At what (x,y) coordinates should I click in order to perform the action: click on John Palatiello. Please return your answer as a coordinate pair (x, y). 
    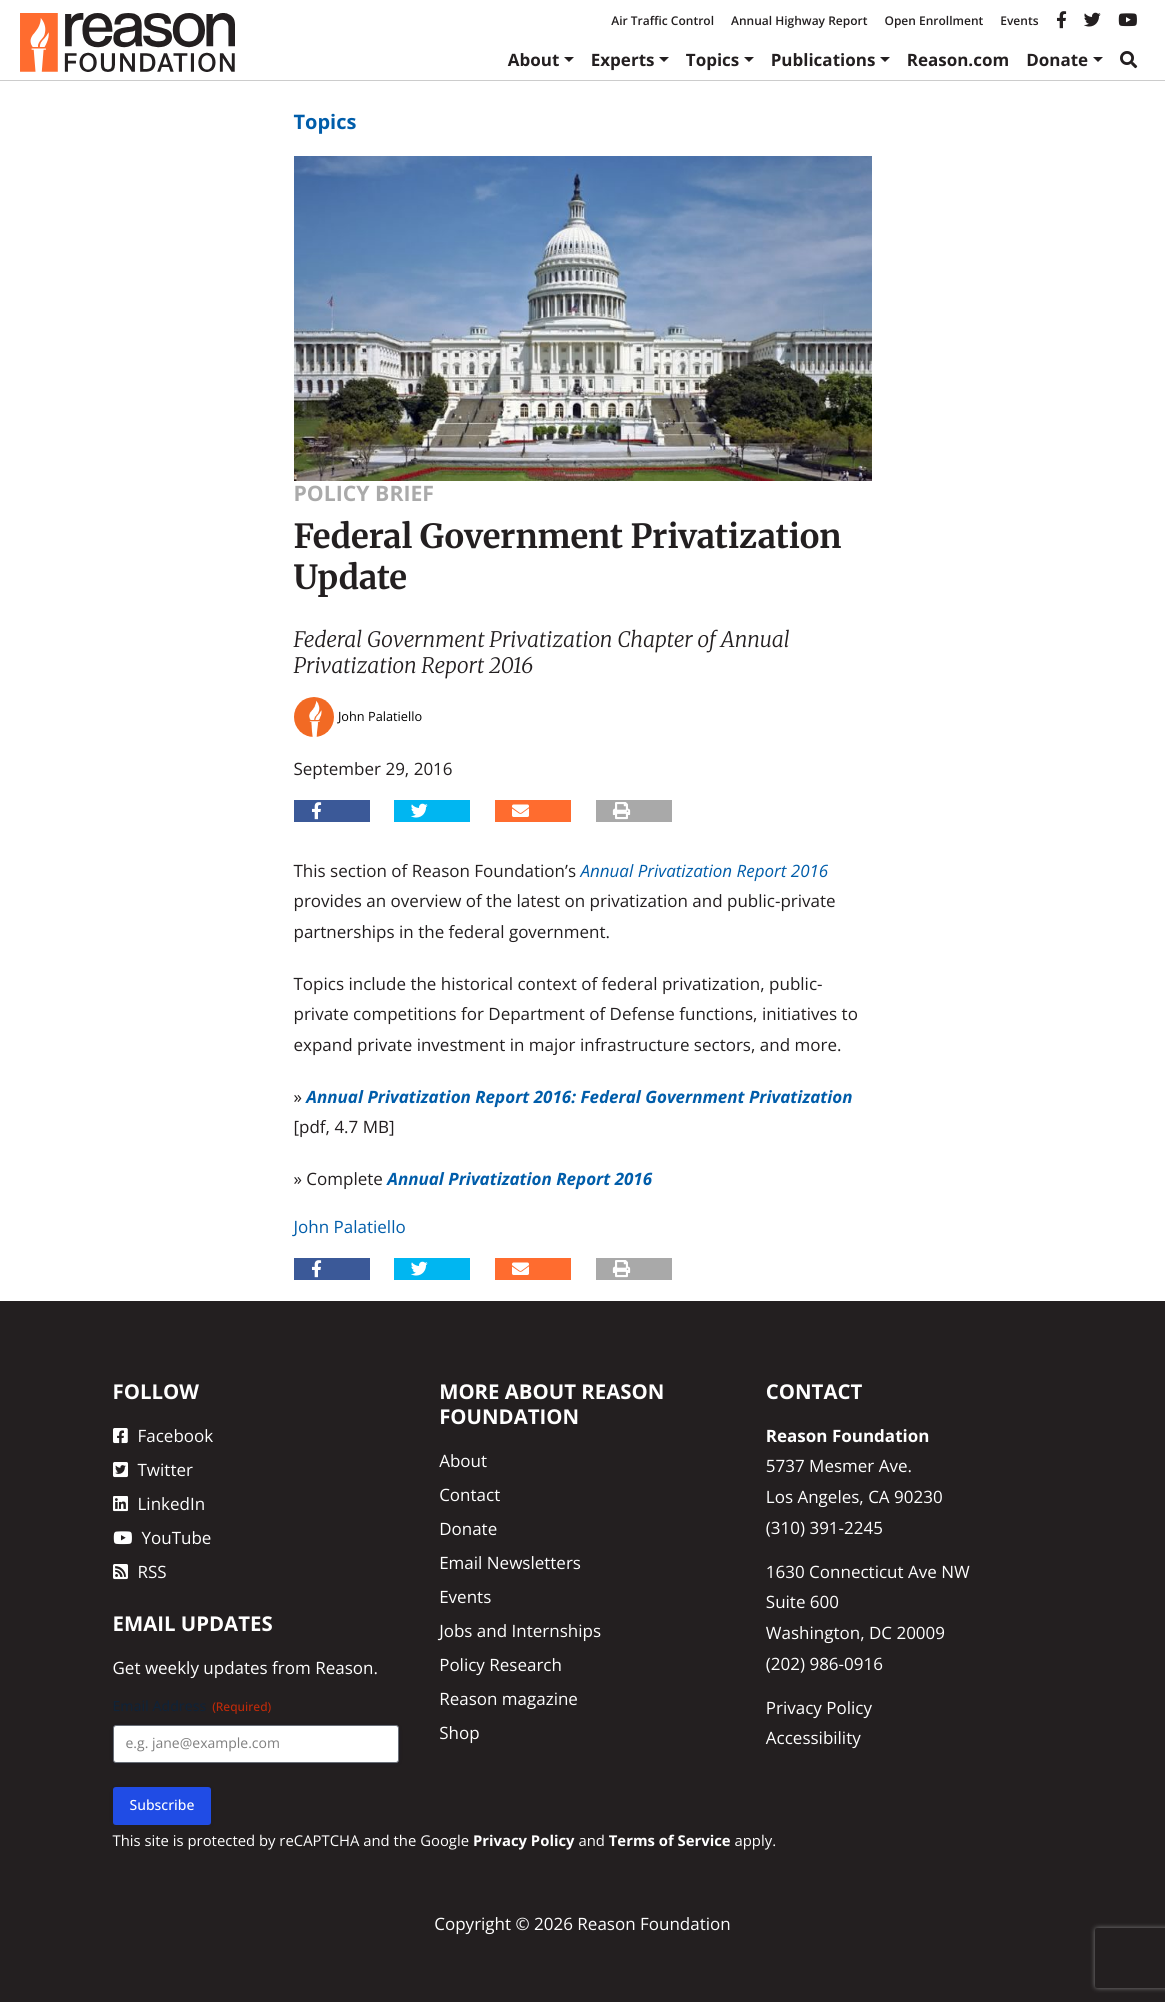
    Looking at the image, I should click on (350, 1226).